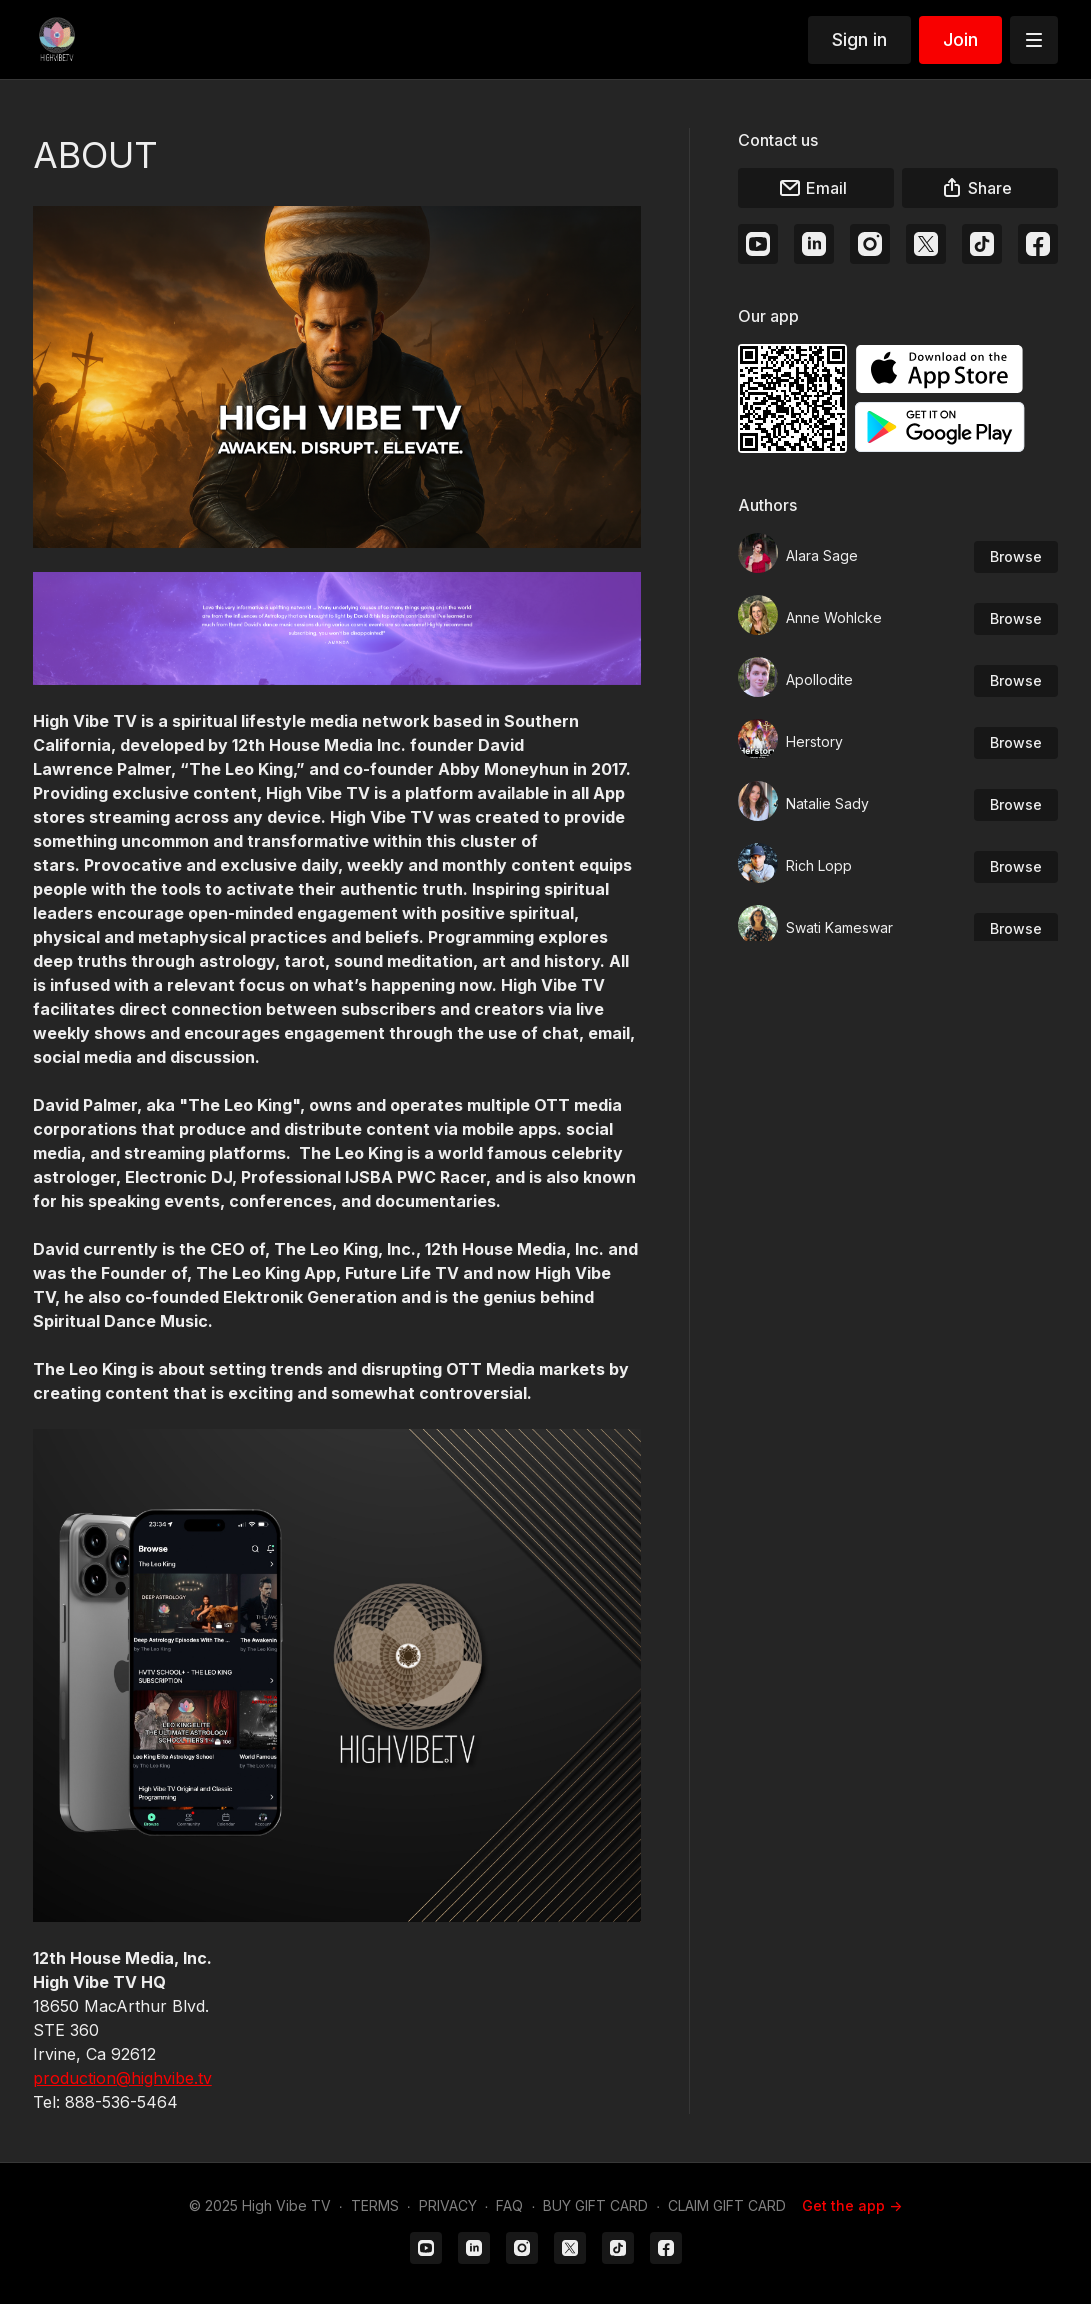 The height and width of the screenshot is (2304, 1091). Describe the element at coordinates (509, 2205) in the screenshot. I see `FAQ` at that location.